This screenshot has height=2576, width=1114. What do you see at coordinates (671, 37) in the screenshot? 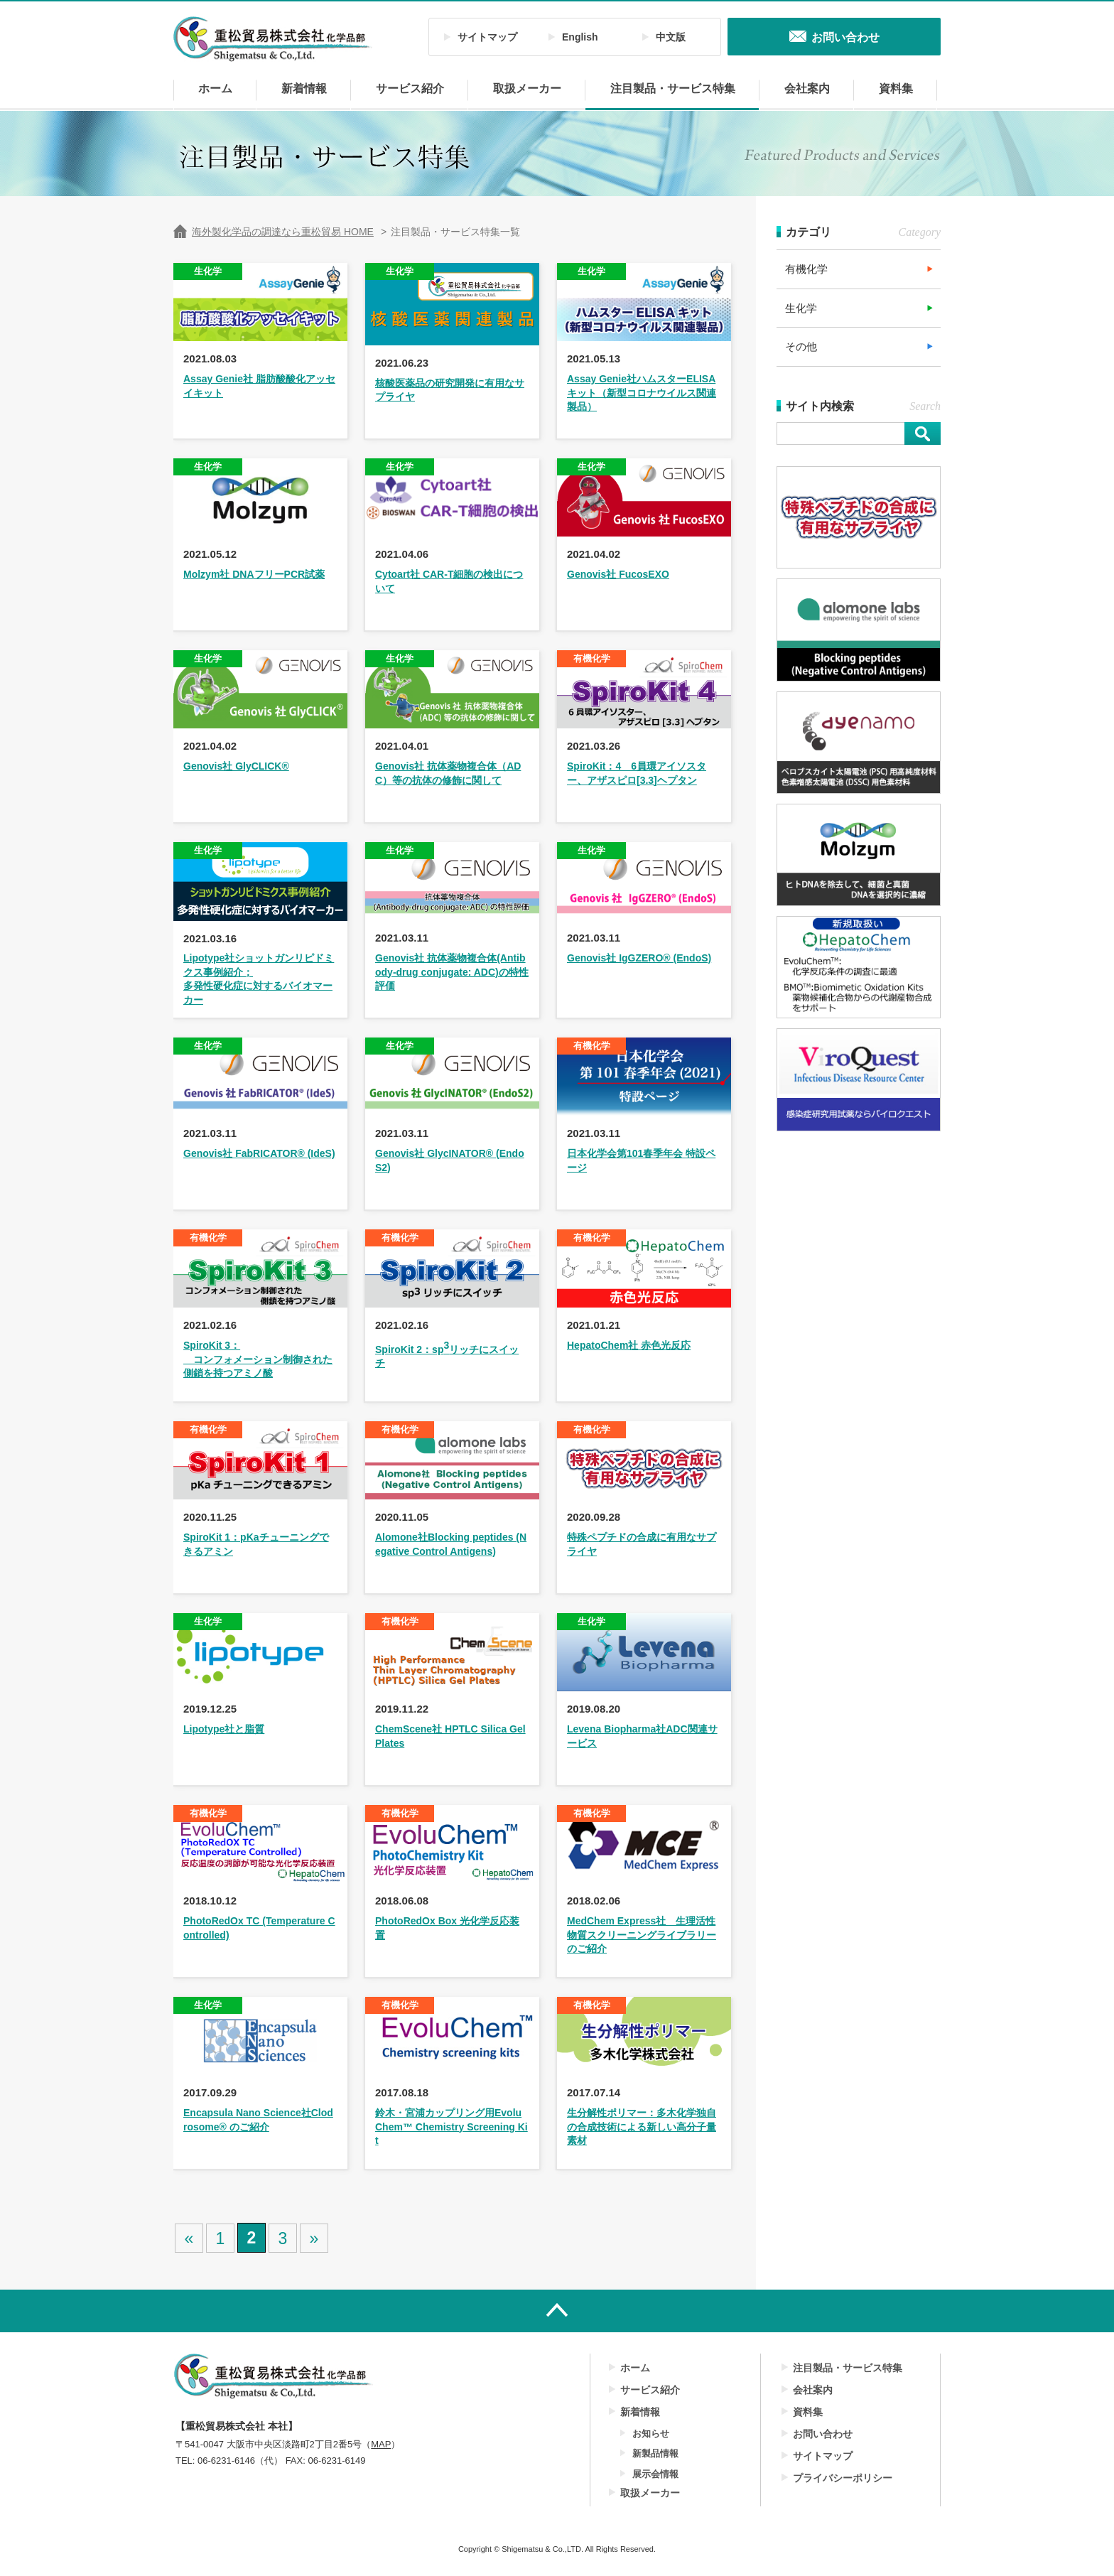
I see `中文版` at bounding box center [671, 37].